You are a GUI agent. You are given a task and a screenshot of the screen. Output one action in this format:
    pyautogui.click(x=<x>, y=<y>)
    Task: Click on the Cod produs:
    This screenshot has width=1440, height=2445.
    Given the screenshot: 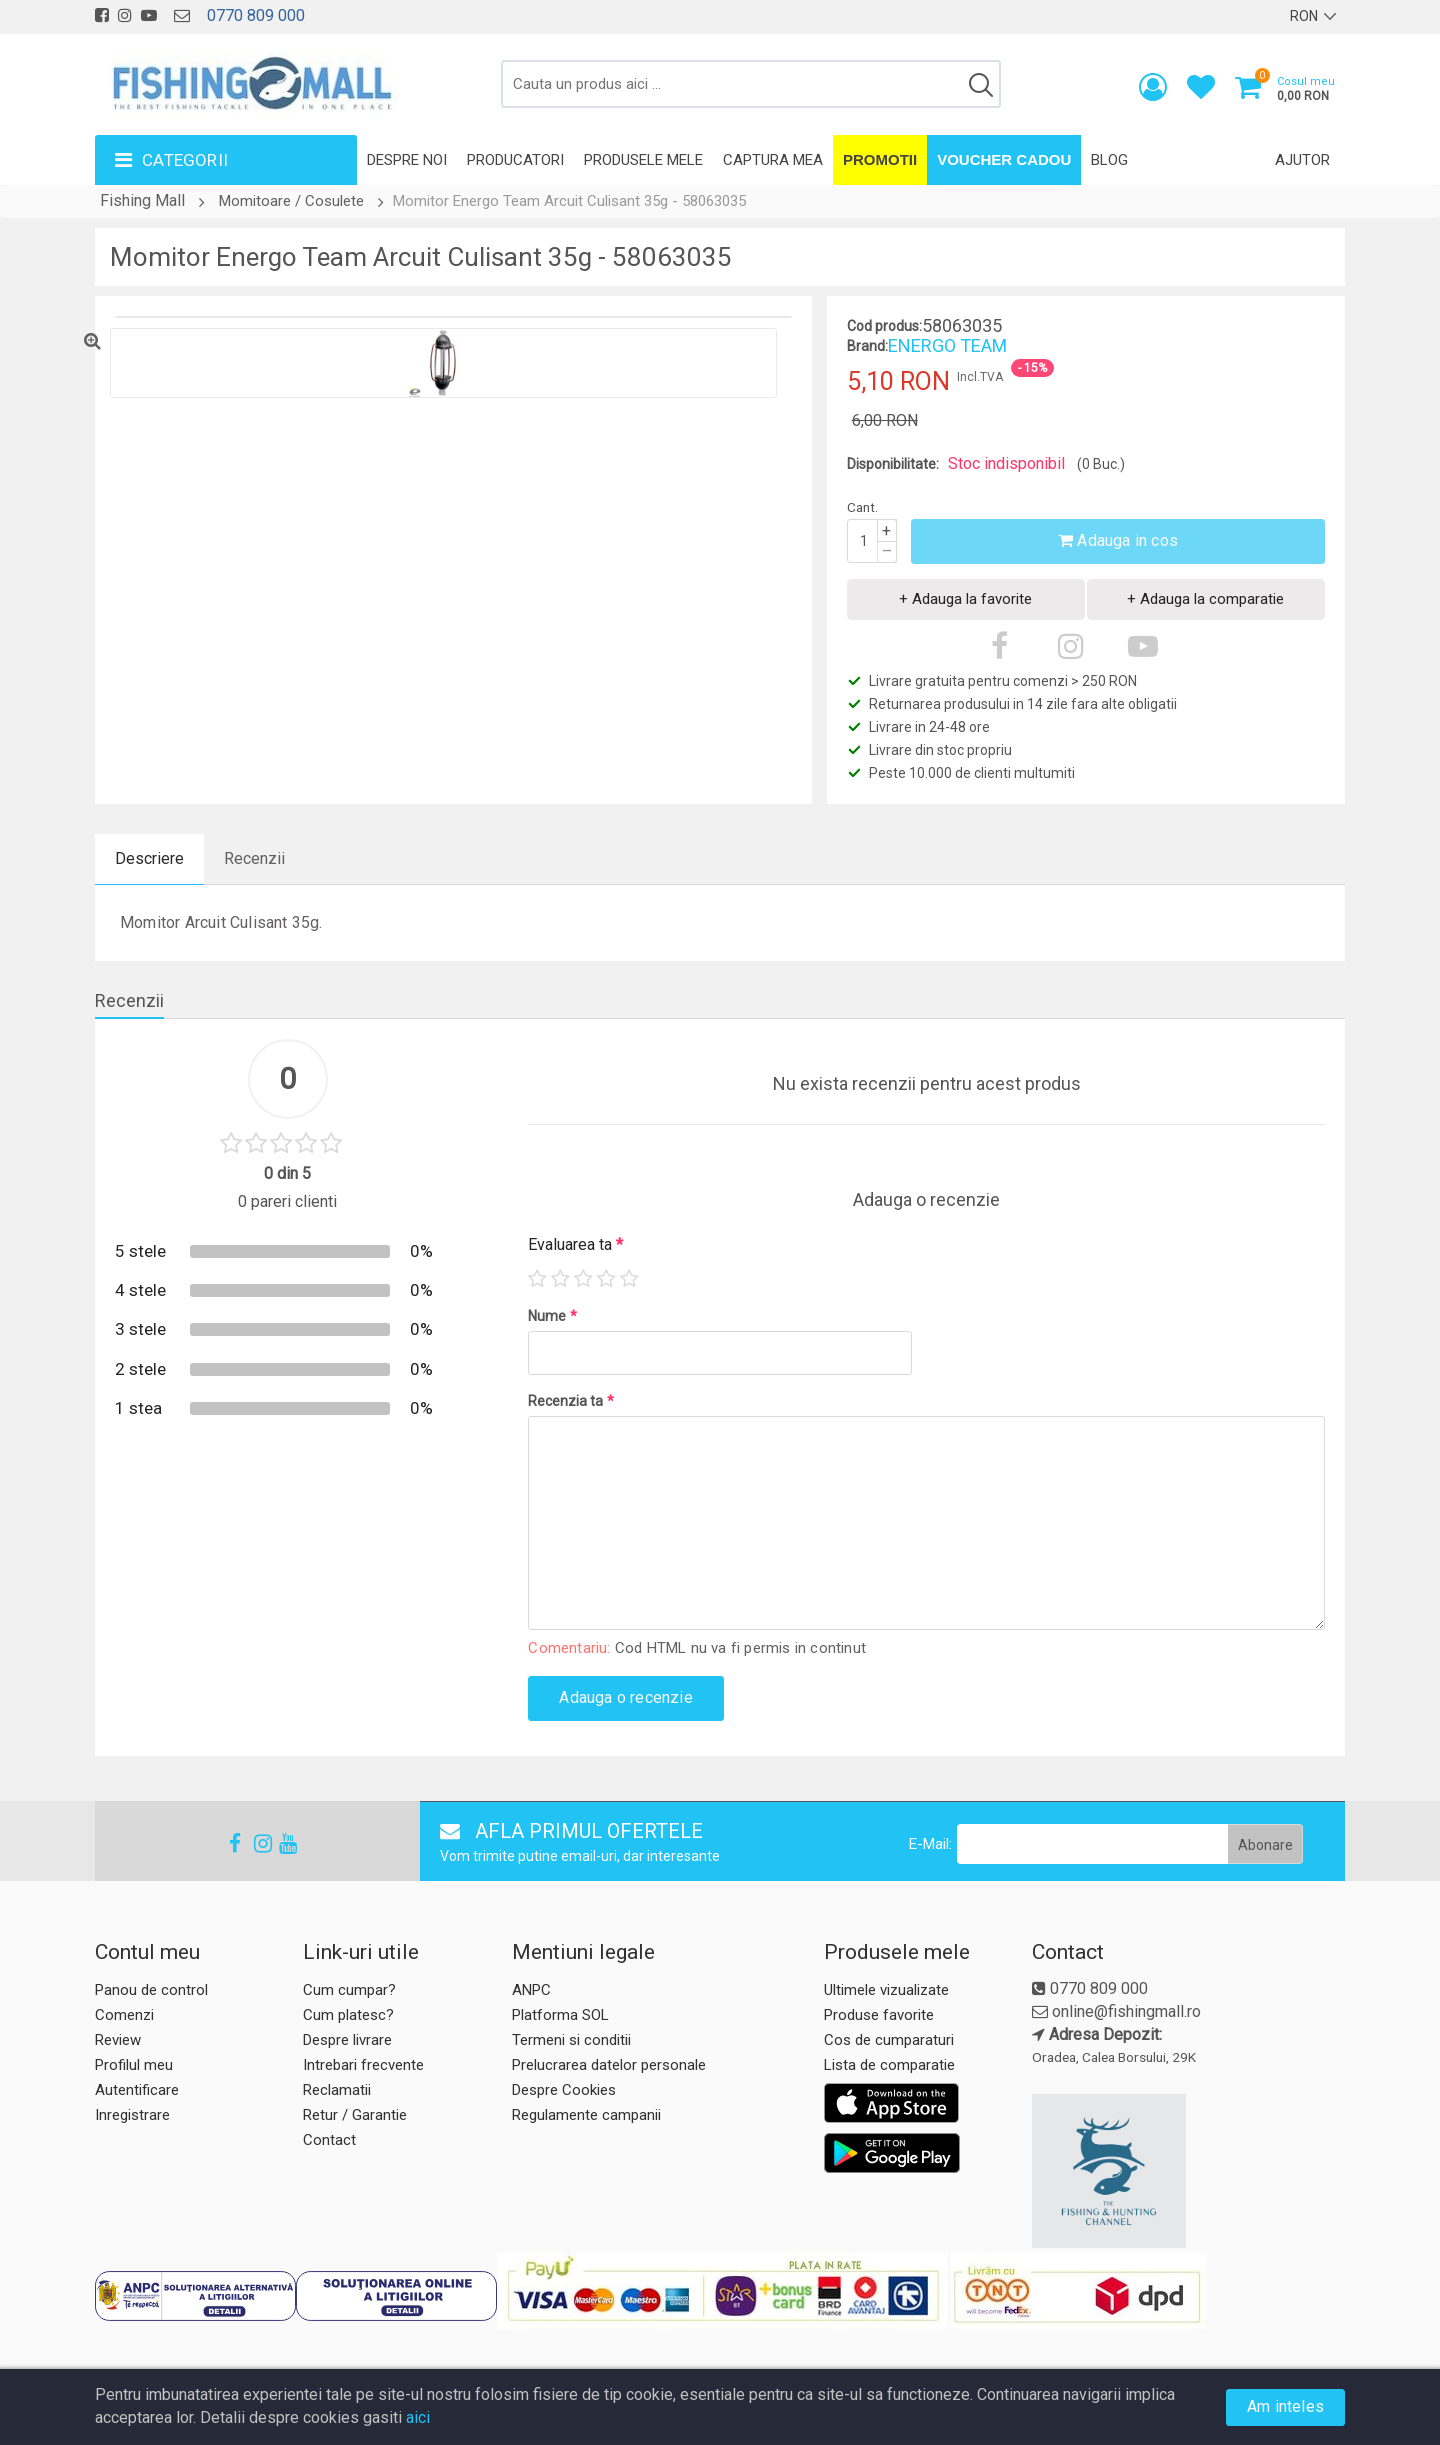 What is the action you would take?
    pyautogui.click(x=884, y=326)
    